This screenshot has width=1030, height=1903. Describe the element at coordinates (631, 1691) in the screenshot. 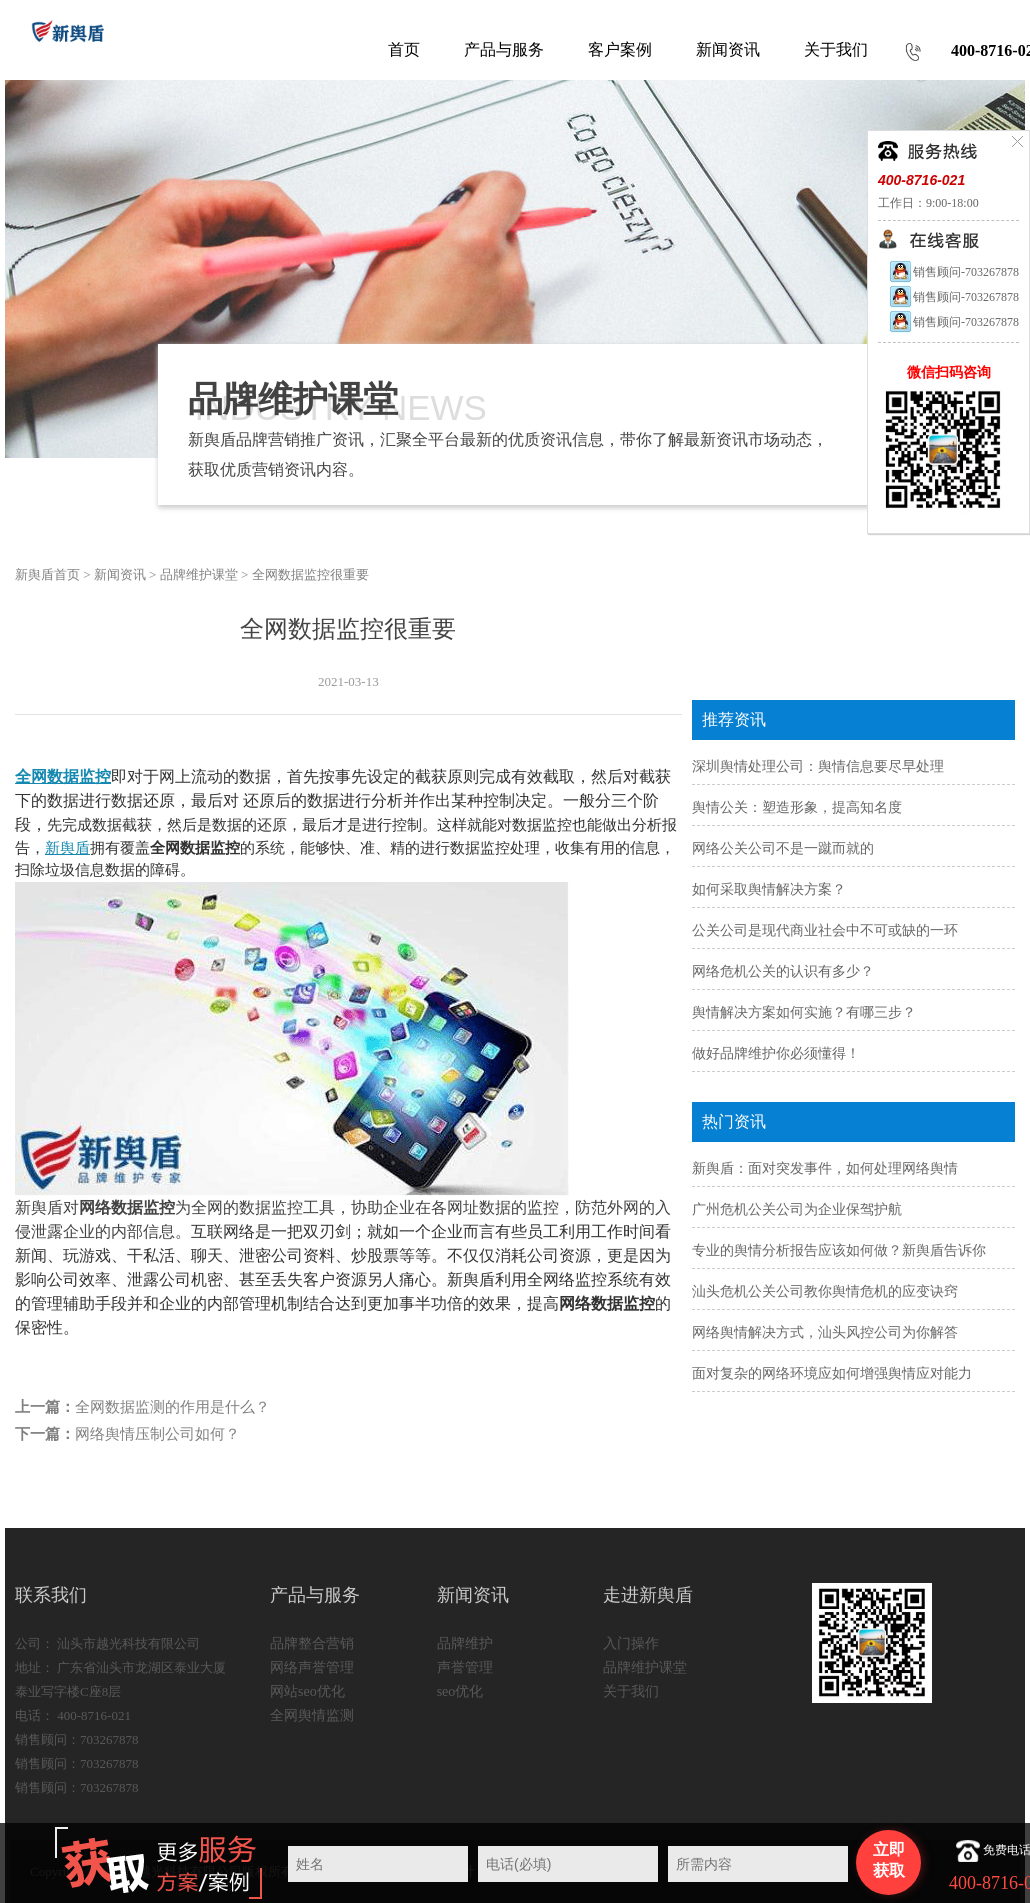

I see `关于我们` at that location.